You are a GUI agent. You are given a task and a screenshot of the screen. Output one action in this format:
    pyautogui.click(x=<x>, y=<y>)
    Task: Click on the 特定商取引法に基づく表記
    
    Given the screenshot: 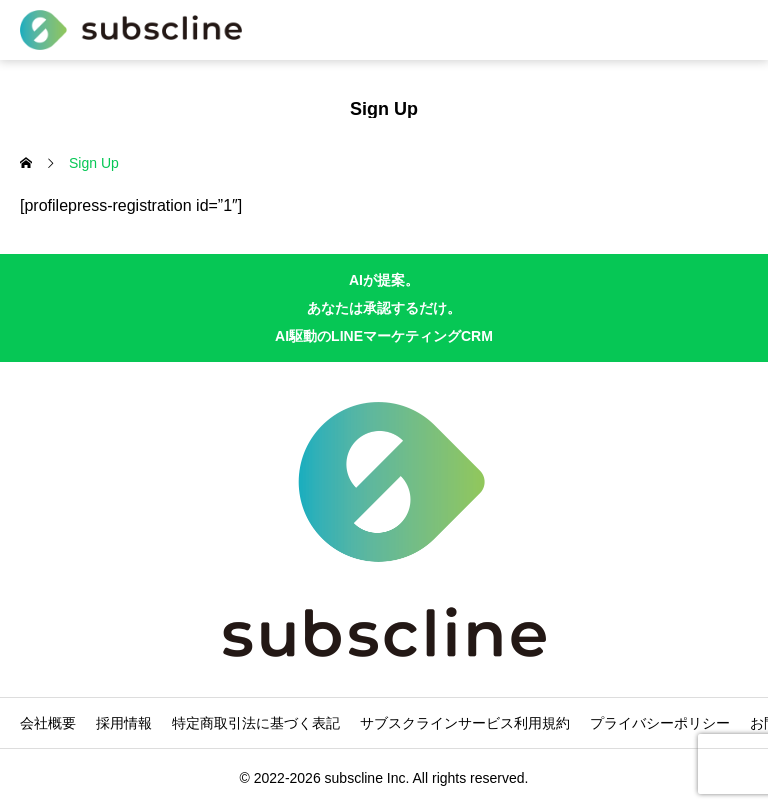 What is the action you would take?
    pyautogui.click(x=256, y=723)
    